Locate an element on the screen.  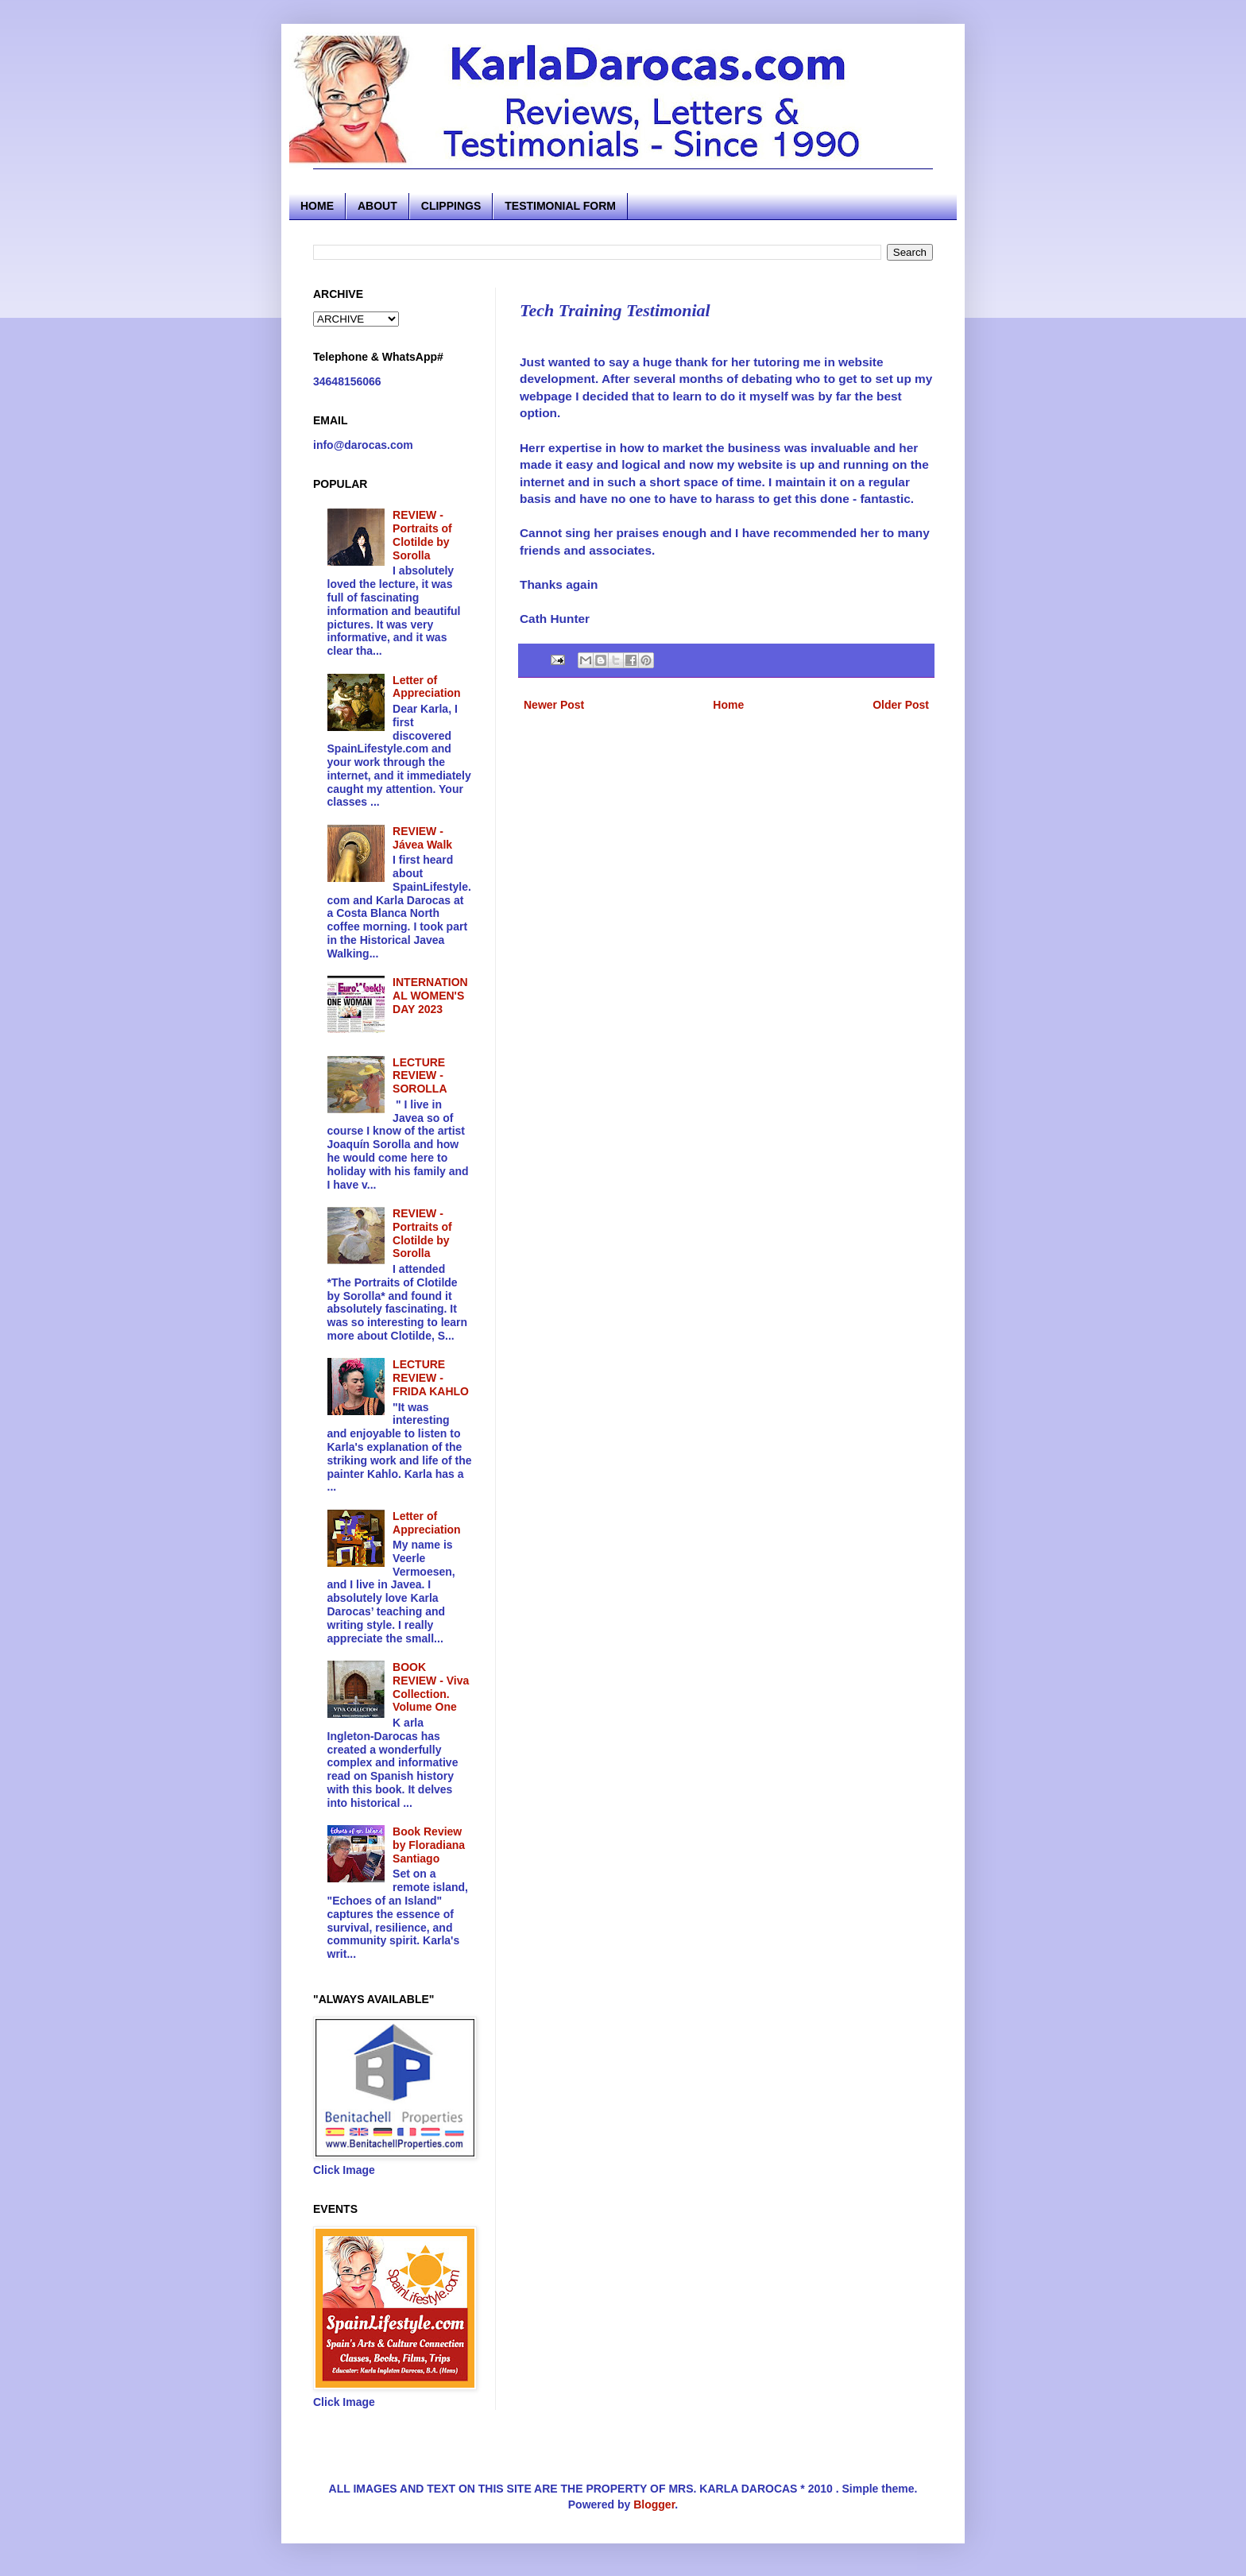
LECTURE REVIEW - SOROLLA is located at coordinates (420, 1076).